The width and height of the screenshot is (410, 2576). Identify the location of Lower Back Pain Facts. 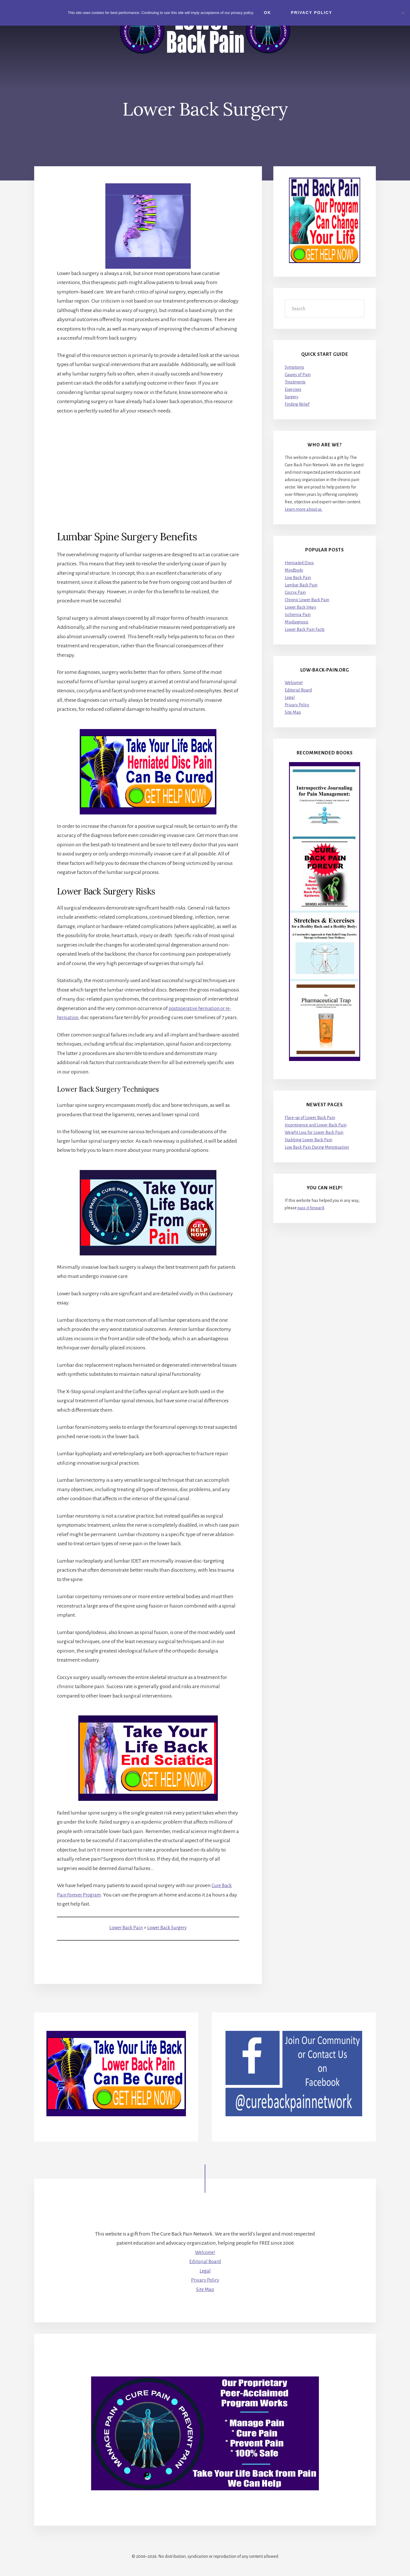
(305, 629).